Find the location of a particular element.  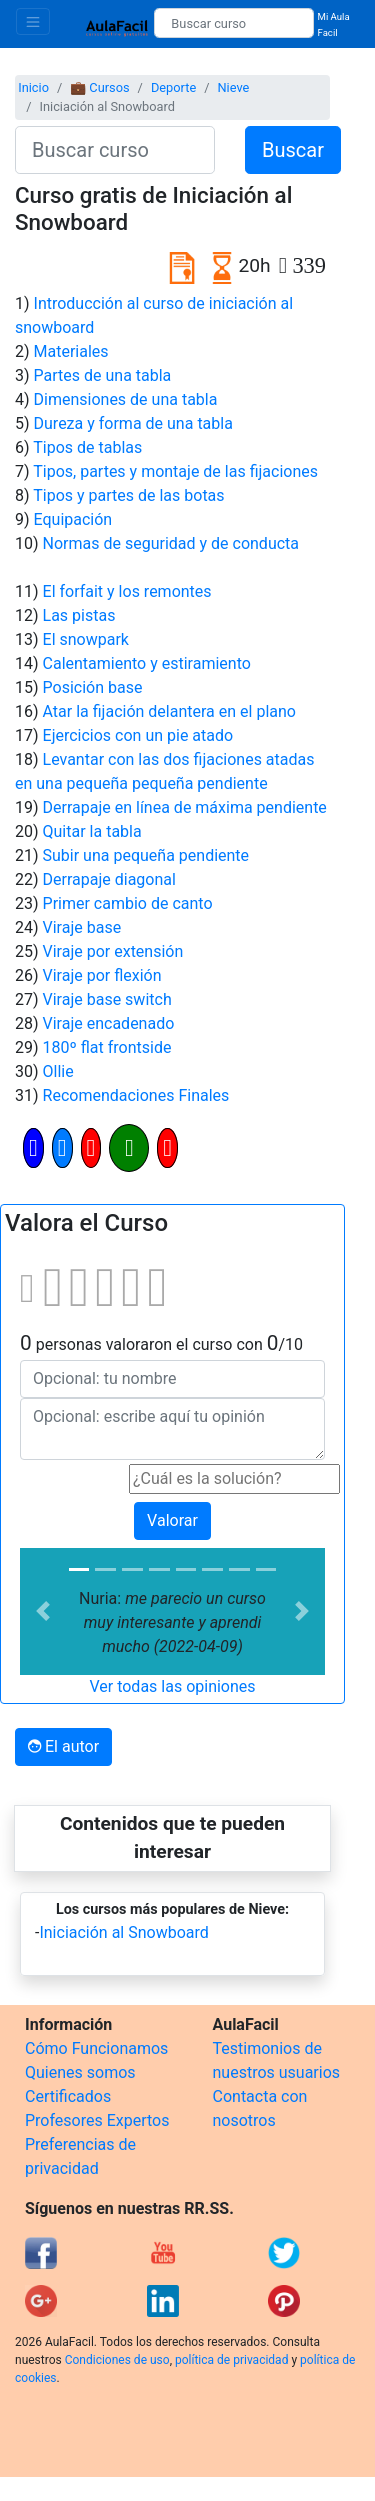

Calentamiento y estiramiento is located at coordinates (147, 663).